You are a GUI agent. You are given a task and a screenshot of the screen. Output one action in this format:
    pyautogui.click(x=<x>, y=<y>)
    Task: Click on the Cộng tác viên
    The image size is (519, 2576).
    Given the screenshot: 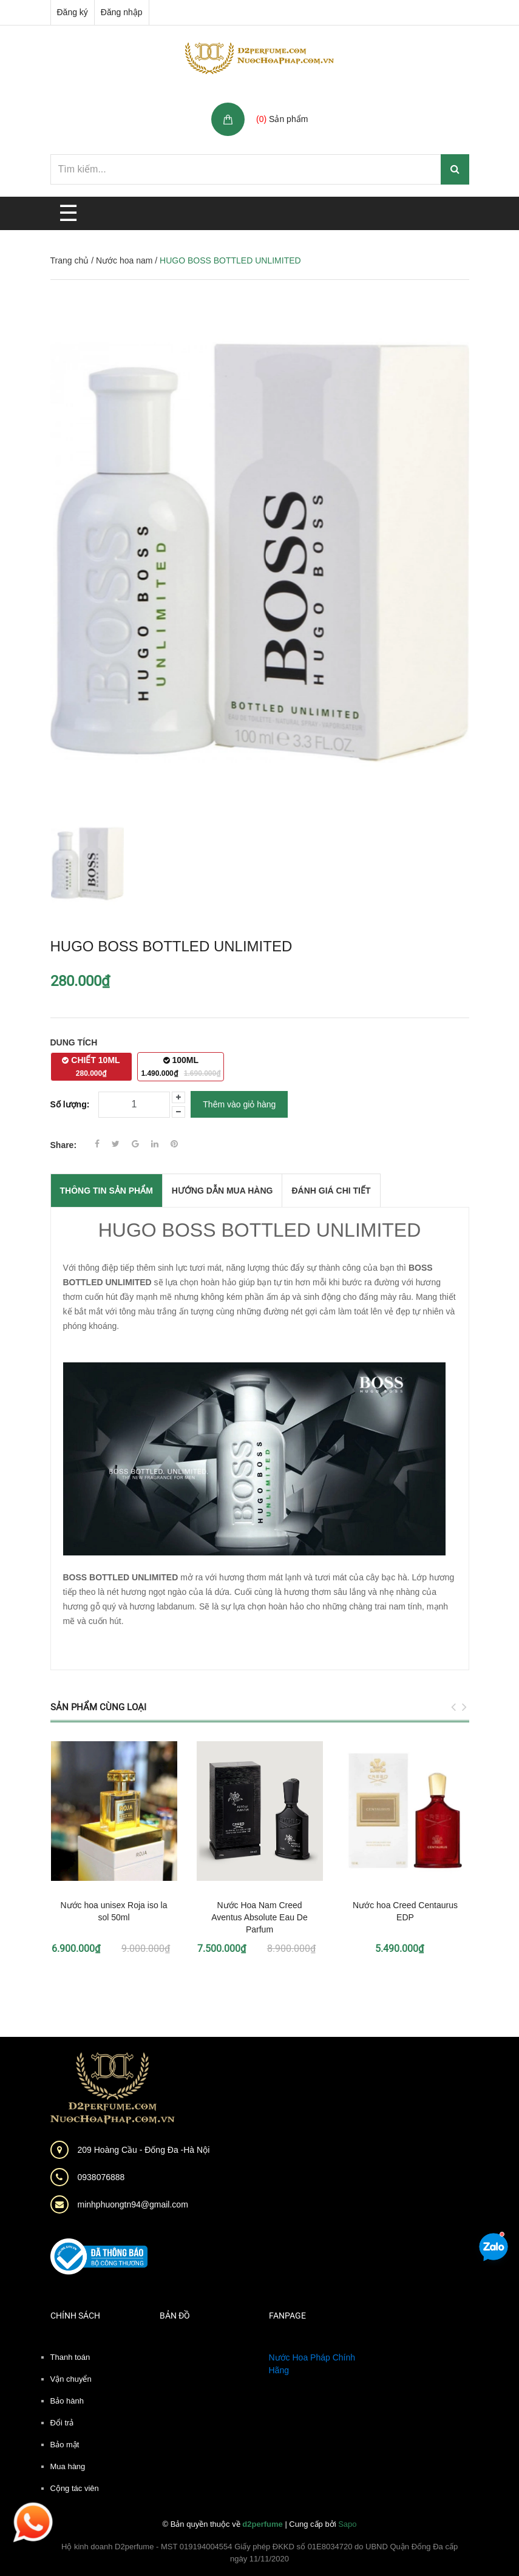 What is the action you would take?
    pyautogui.click(x=74, y=2488)
    